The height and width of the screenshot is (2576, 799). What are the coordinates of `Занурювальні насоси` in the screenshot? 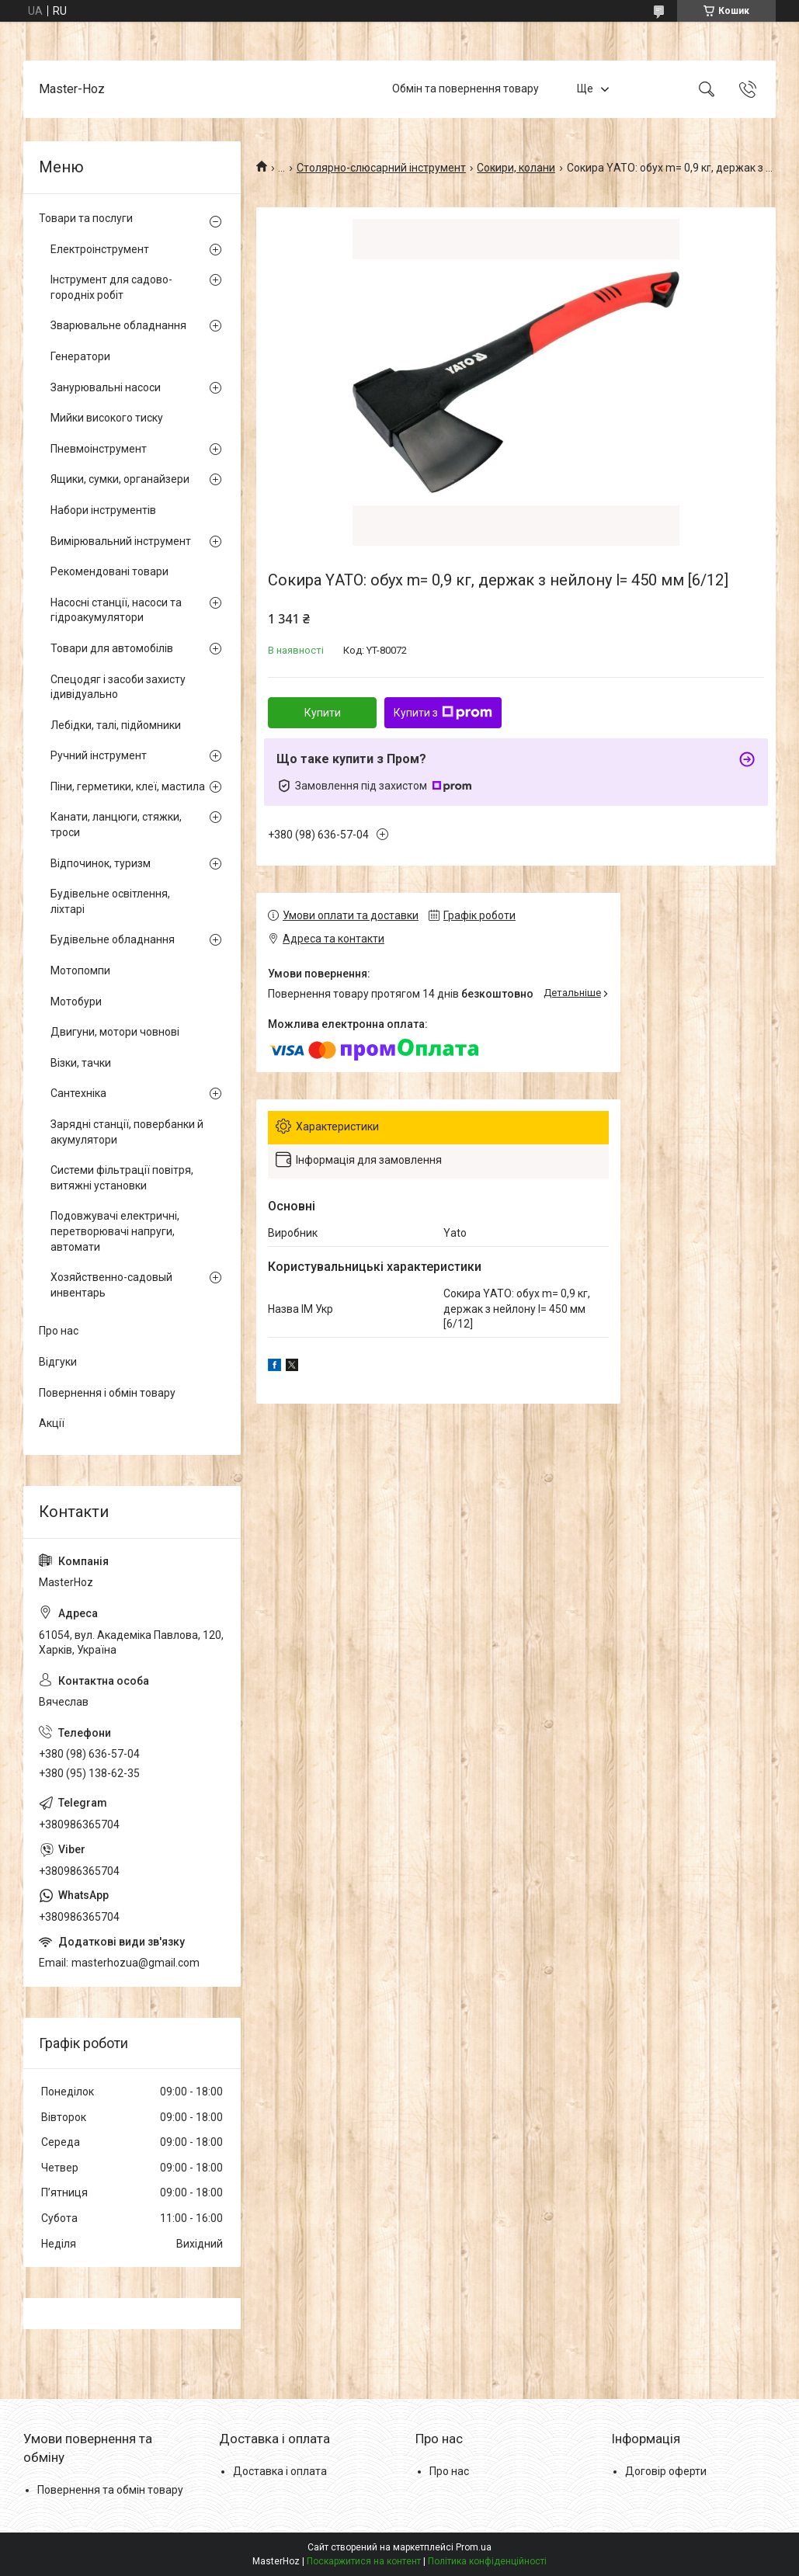 It's located at (105, 387).